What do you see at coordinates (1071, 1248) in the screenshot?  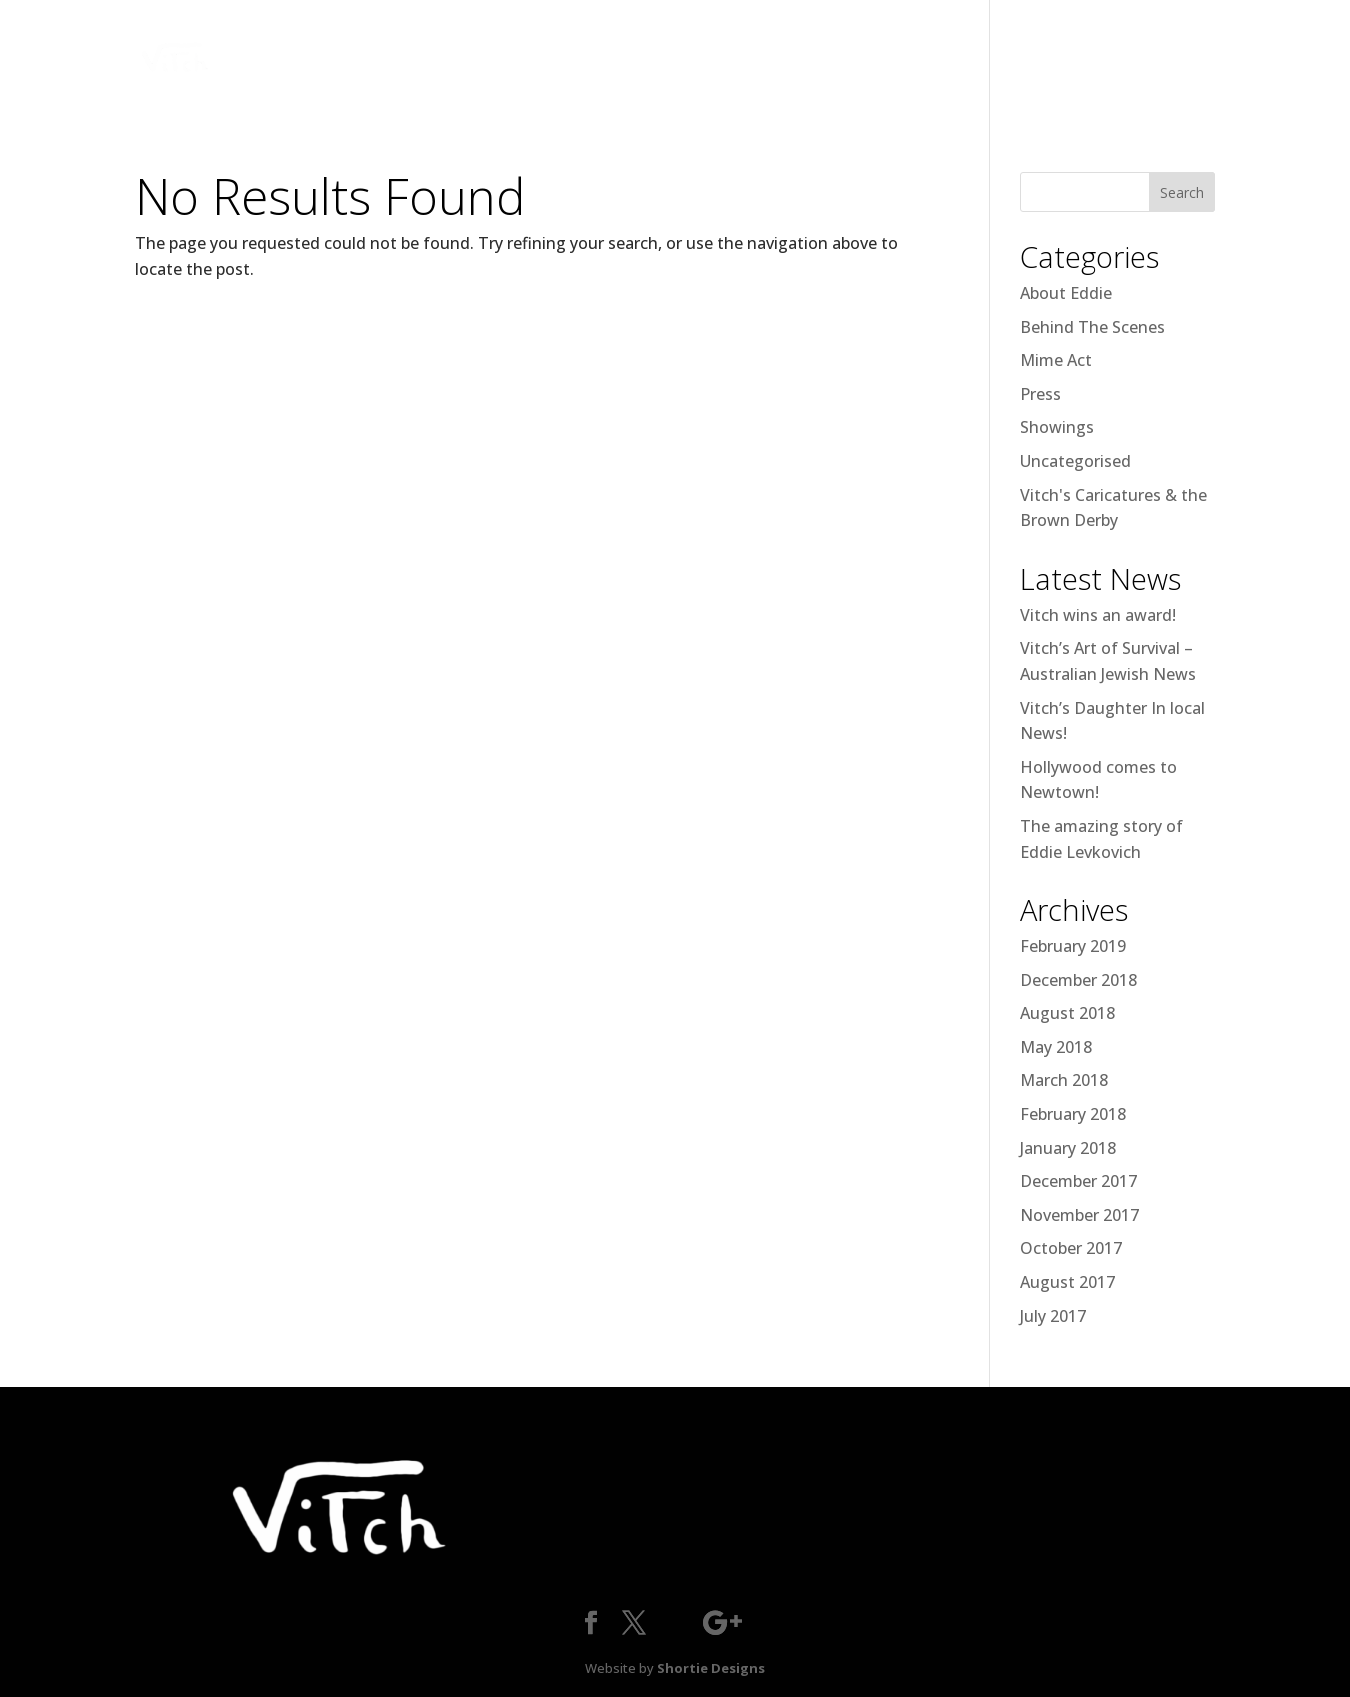 I see `October 2017` at bounding box center [1071, 1248].